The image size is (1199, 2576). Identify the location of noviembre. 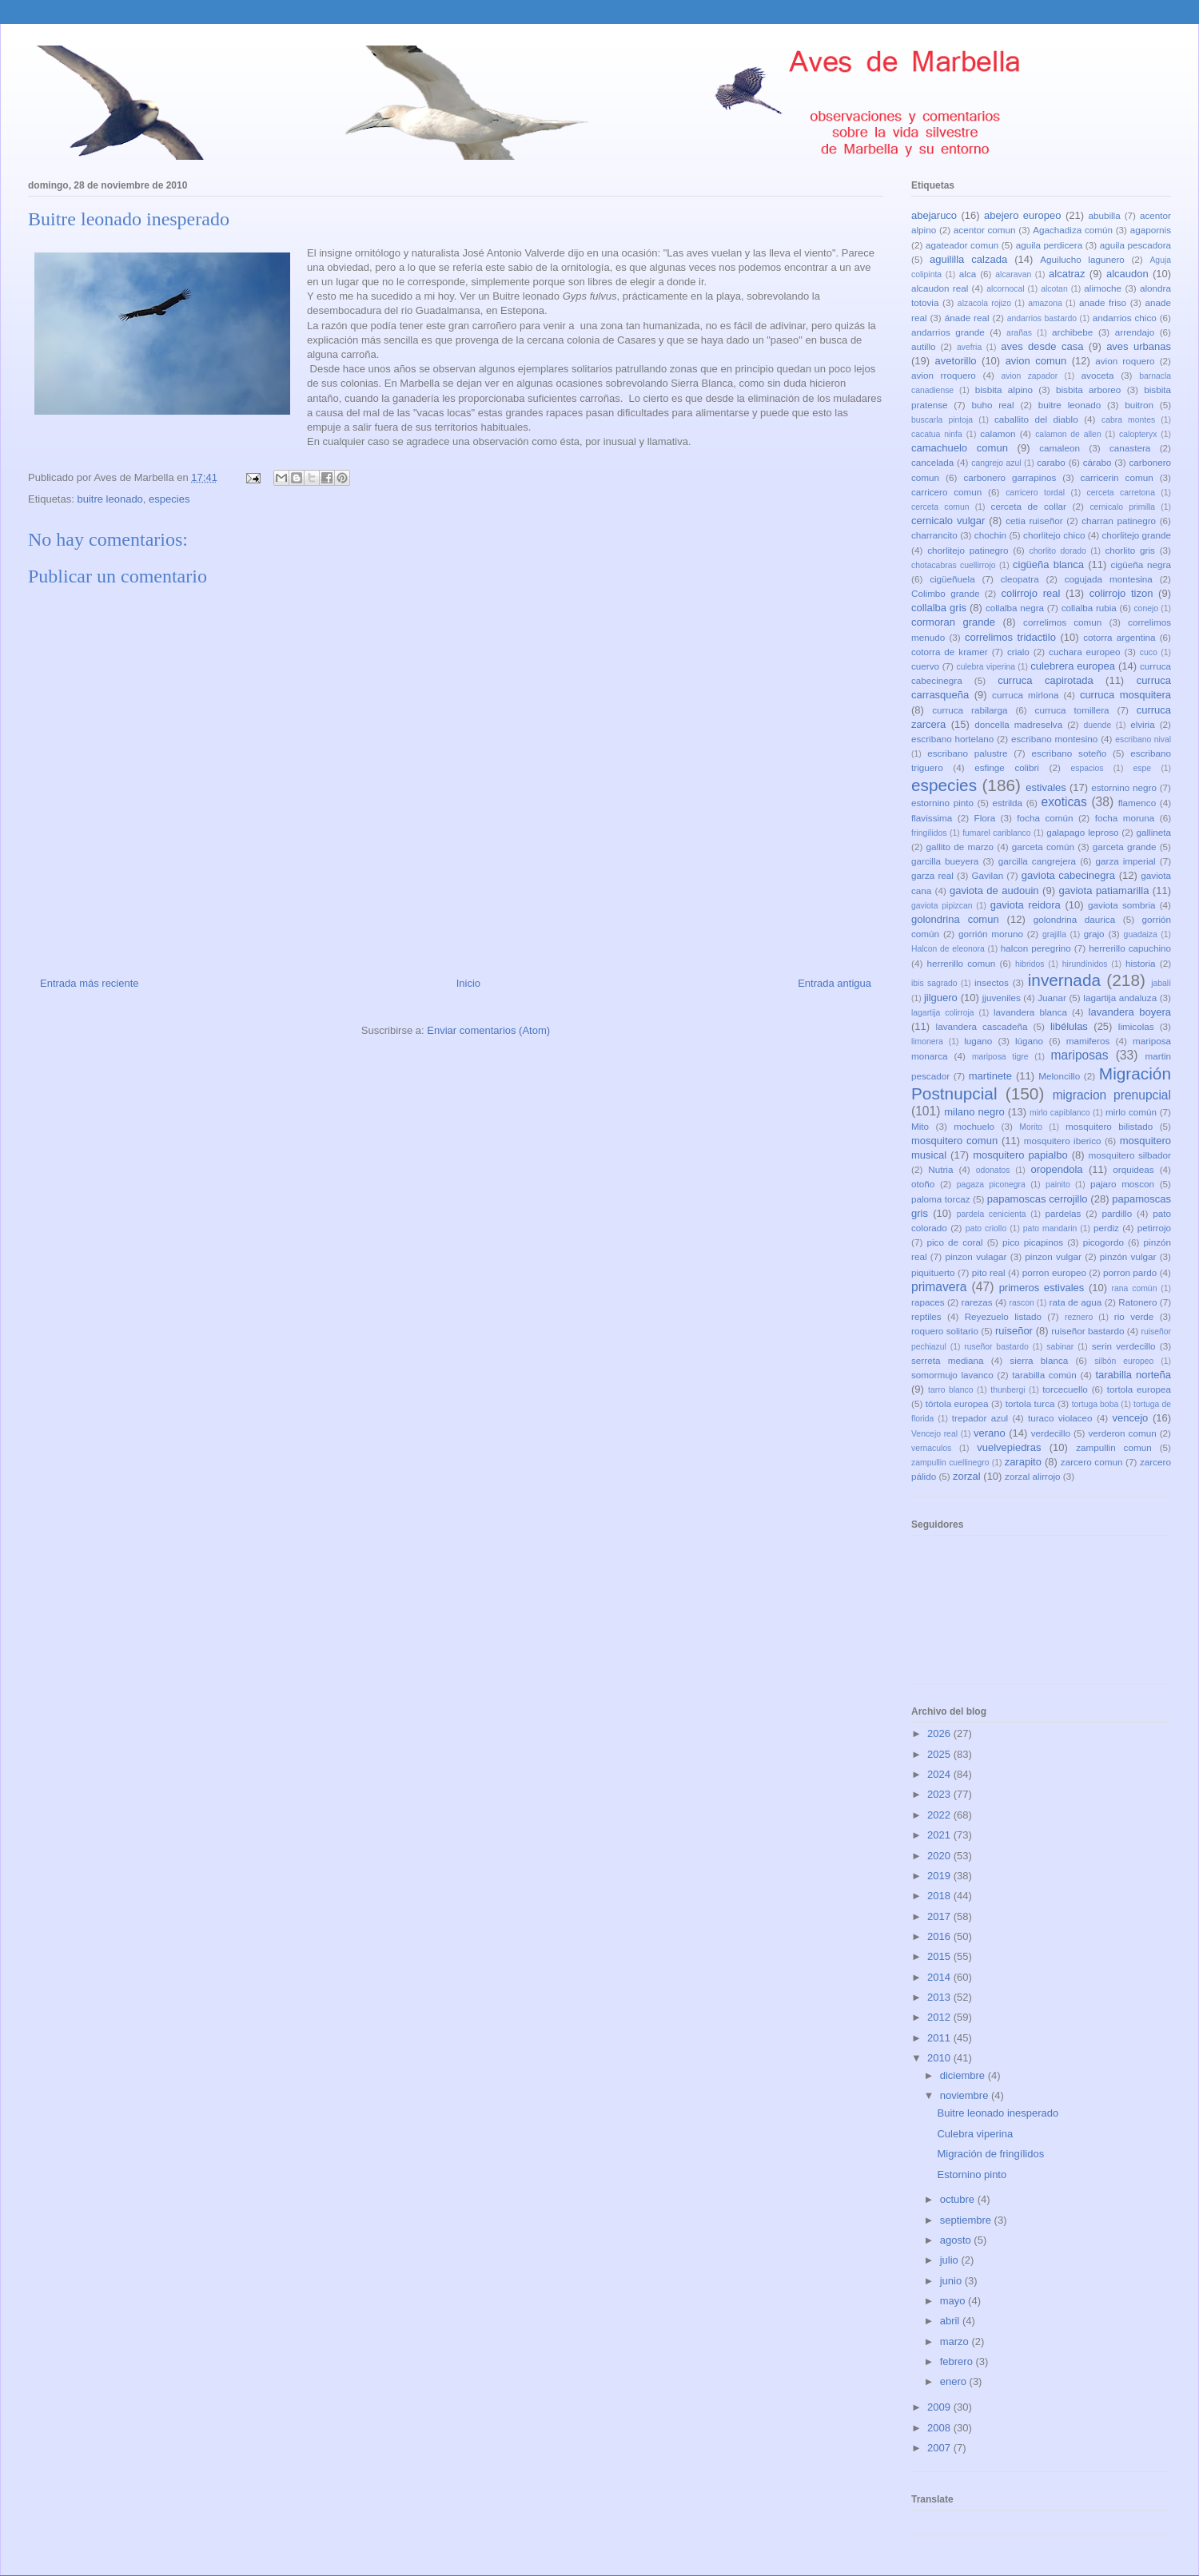
(965, 2095).